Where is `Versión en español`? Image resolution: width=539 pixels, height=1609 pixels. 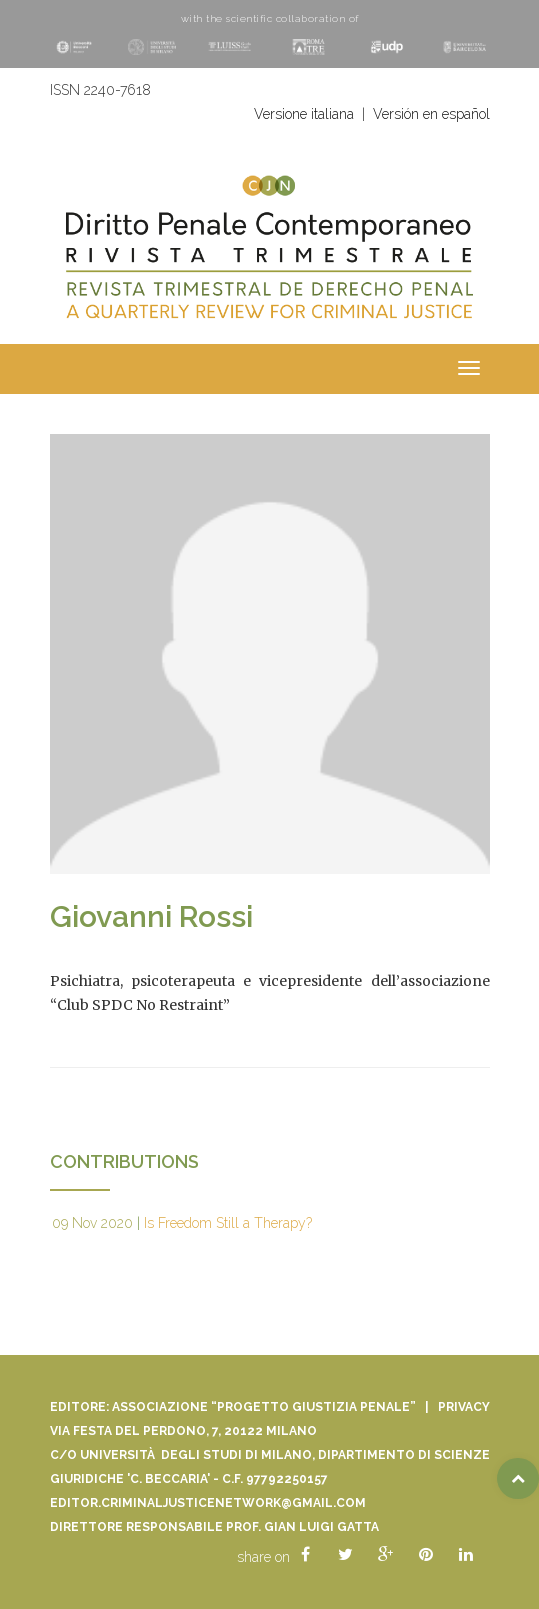
Versión en español is located at coordinates (431, 114).